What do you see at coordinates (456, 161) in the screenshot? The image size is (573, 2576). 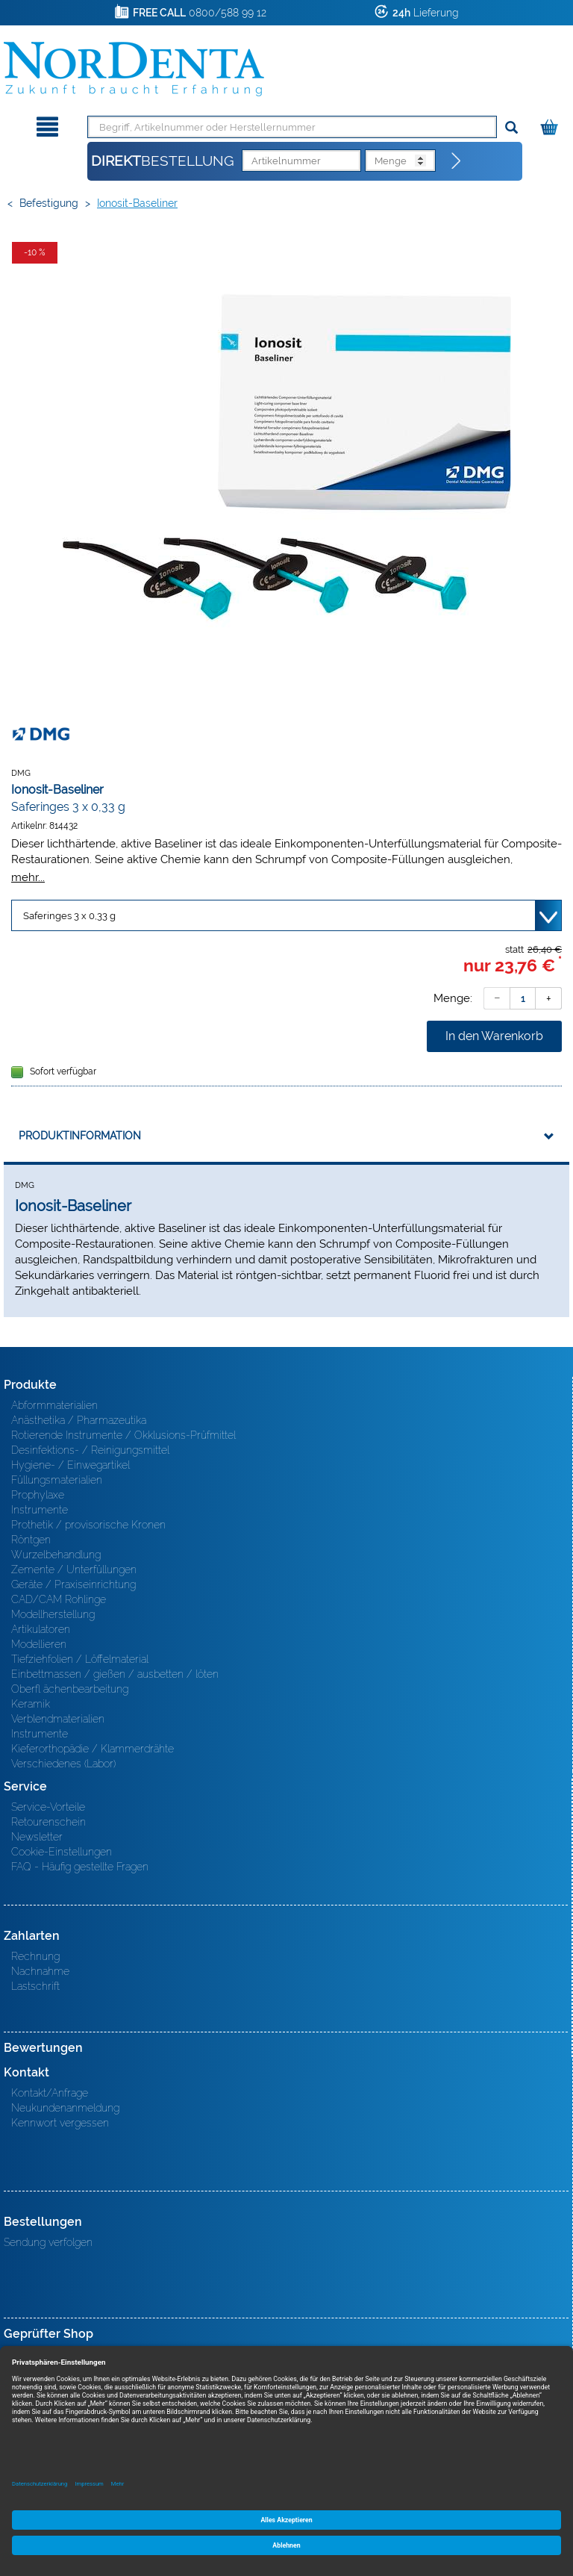 I see `[Direktbestellung]` at bounding box center [456, 161].